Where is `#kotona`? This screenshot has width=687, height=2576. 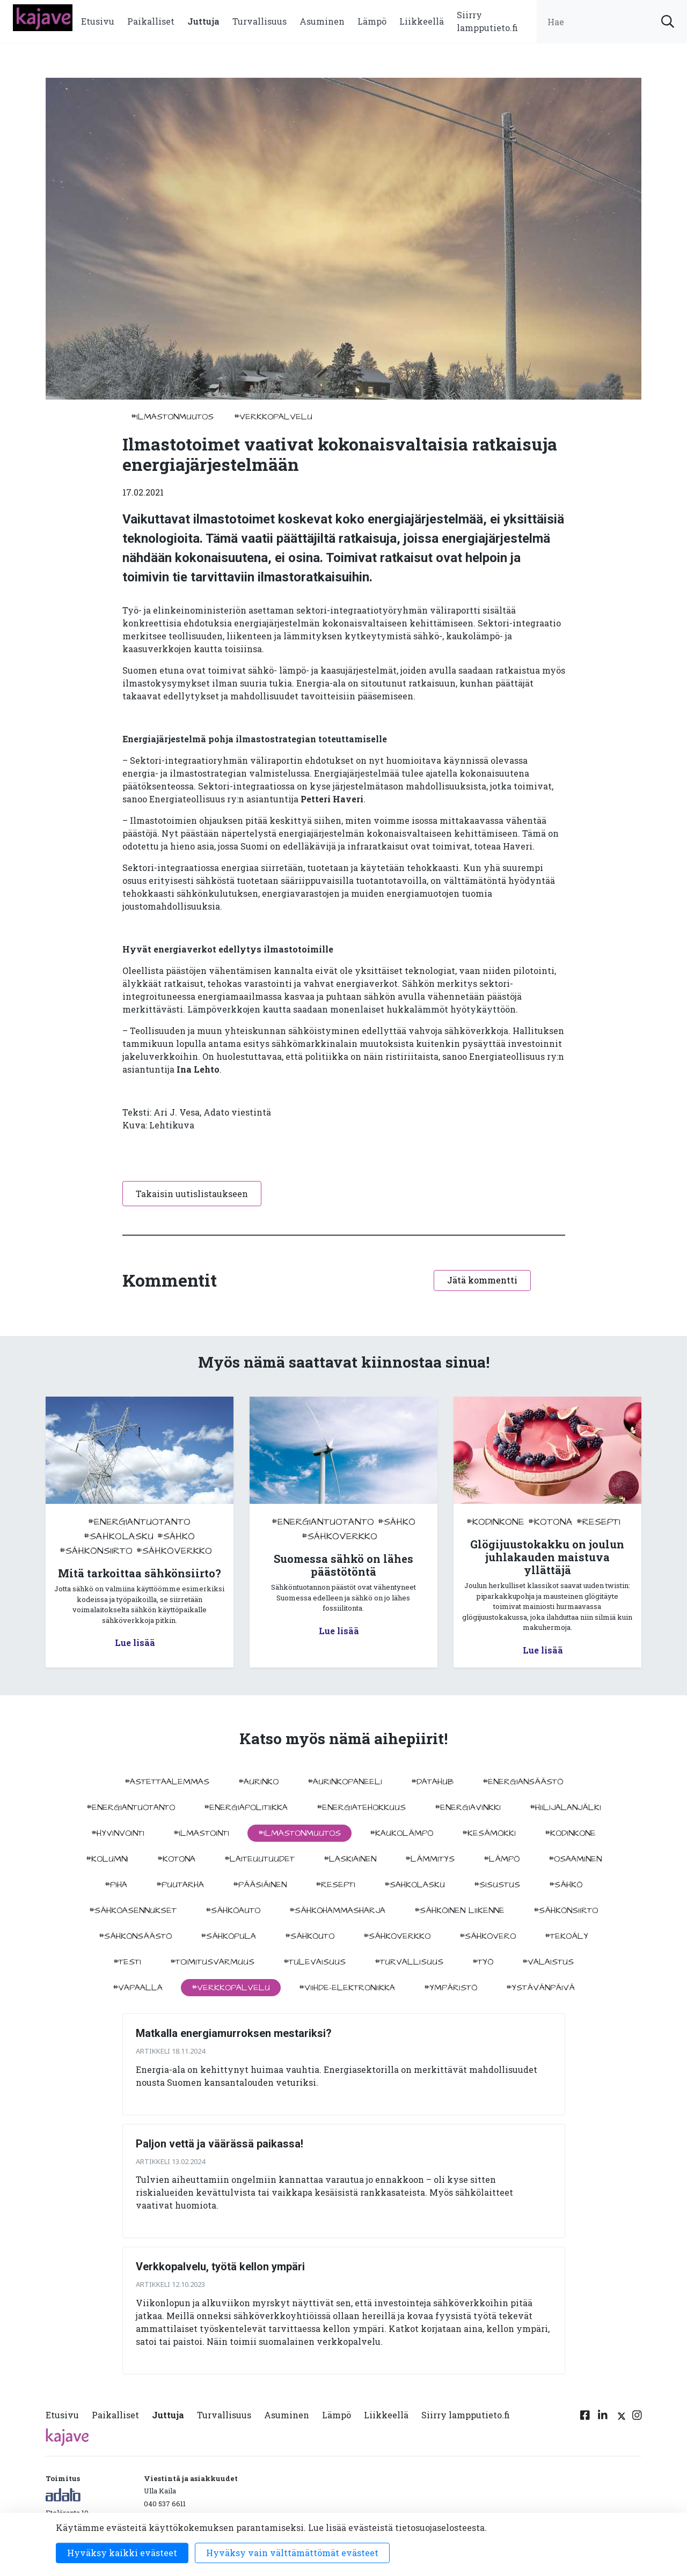
#kotona is located at coordinates (550, 1522).